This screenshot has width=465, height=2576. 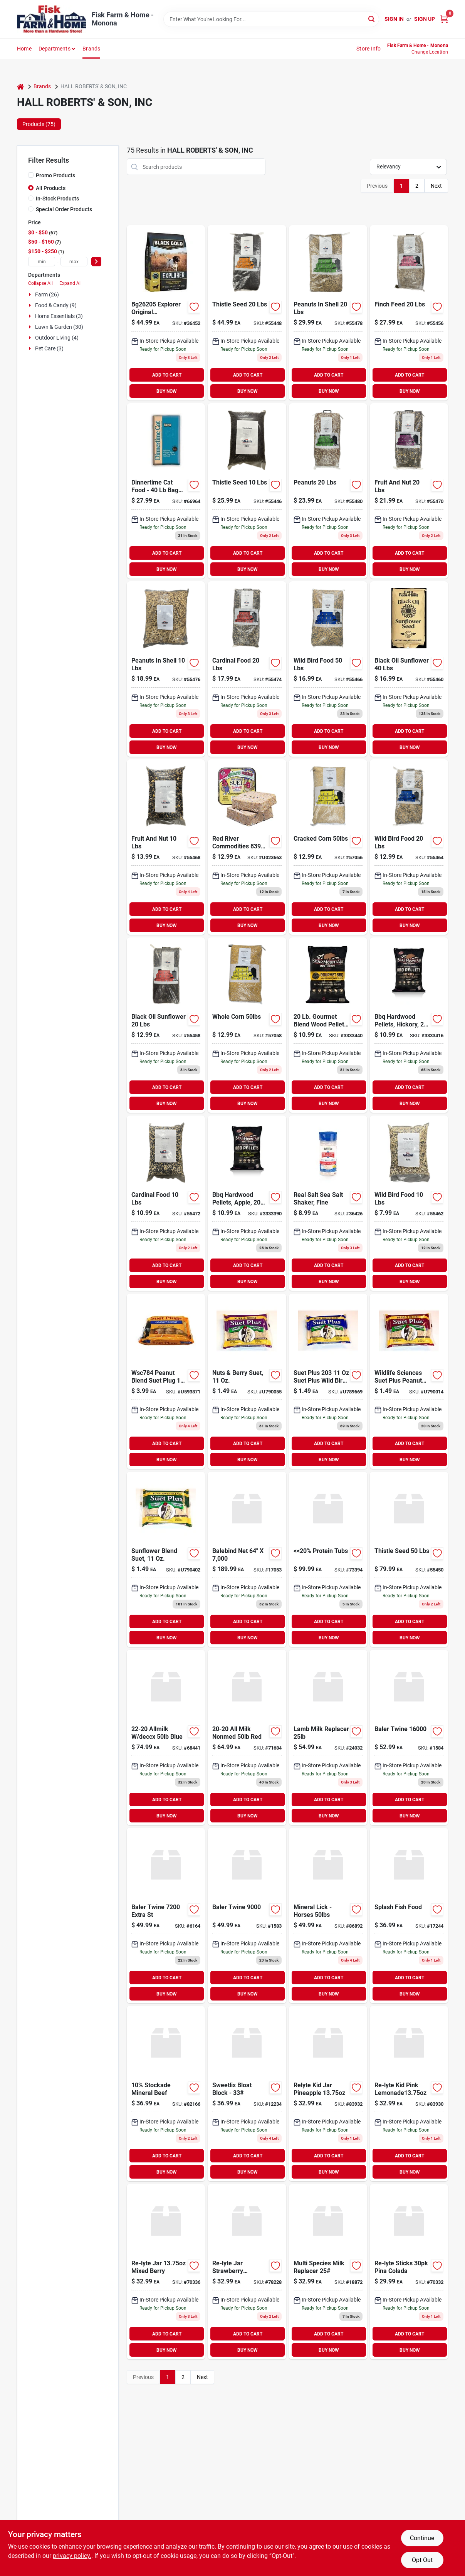 I want to click on [Go to thistle-seed-850046506109 product page], so click(x=247, y=491).